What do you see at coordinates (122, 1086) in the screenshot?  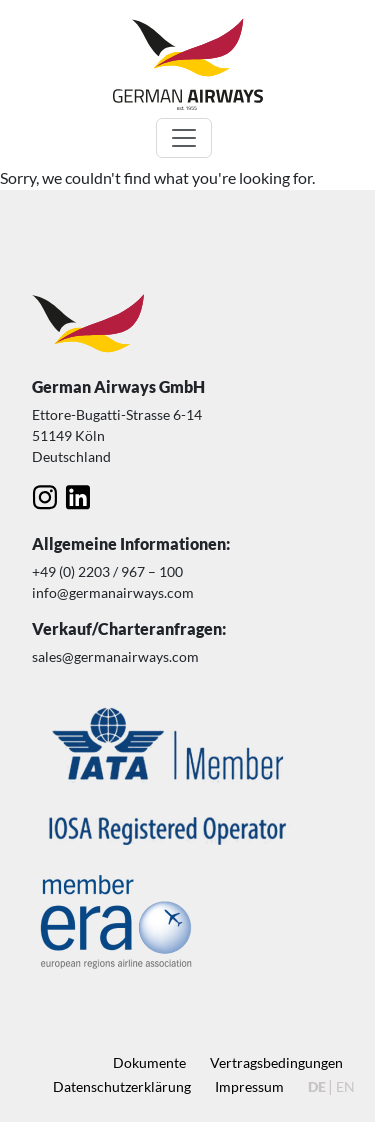 I see `Datenschutz­erklärung` at bounding box center [122, 1086].